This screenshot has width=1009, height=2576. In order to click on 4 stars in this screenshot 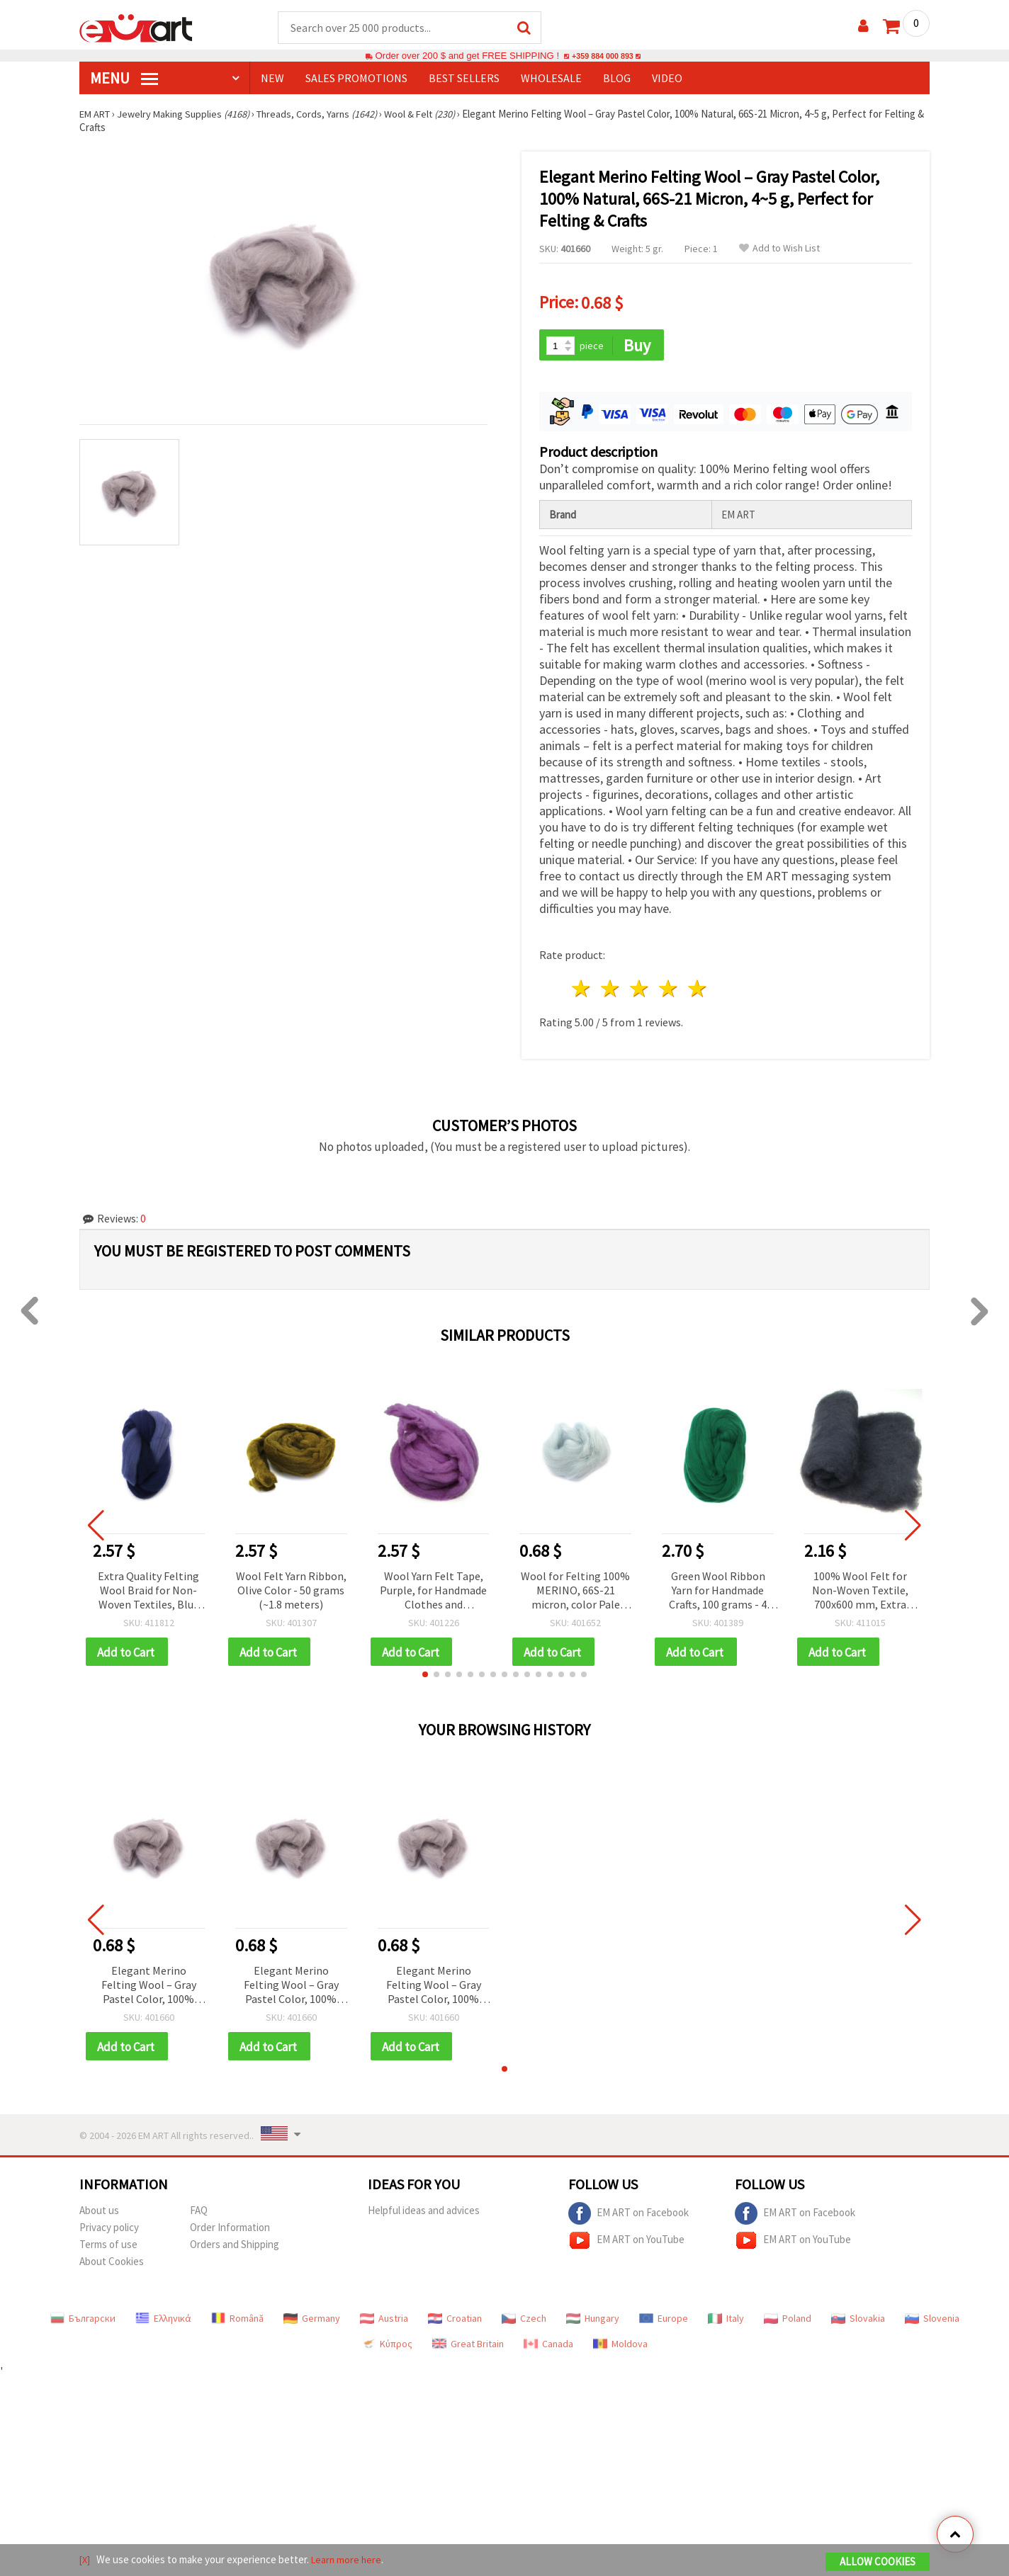, I will do `click(668, 985)`.